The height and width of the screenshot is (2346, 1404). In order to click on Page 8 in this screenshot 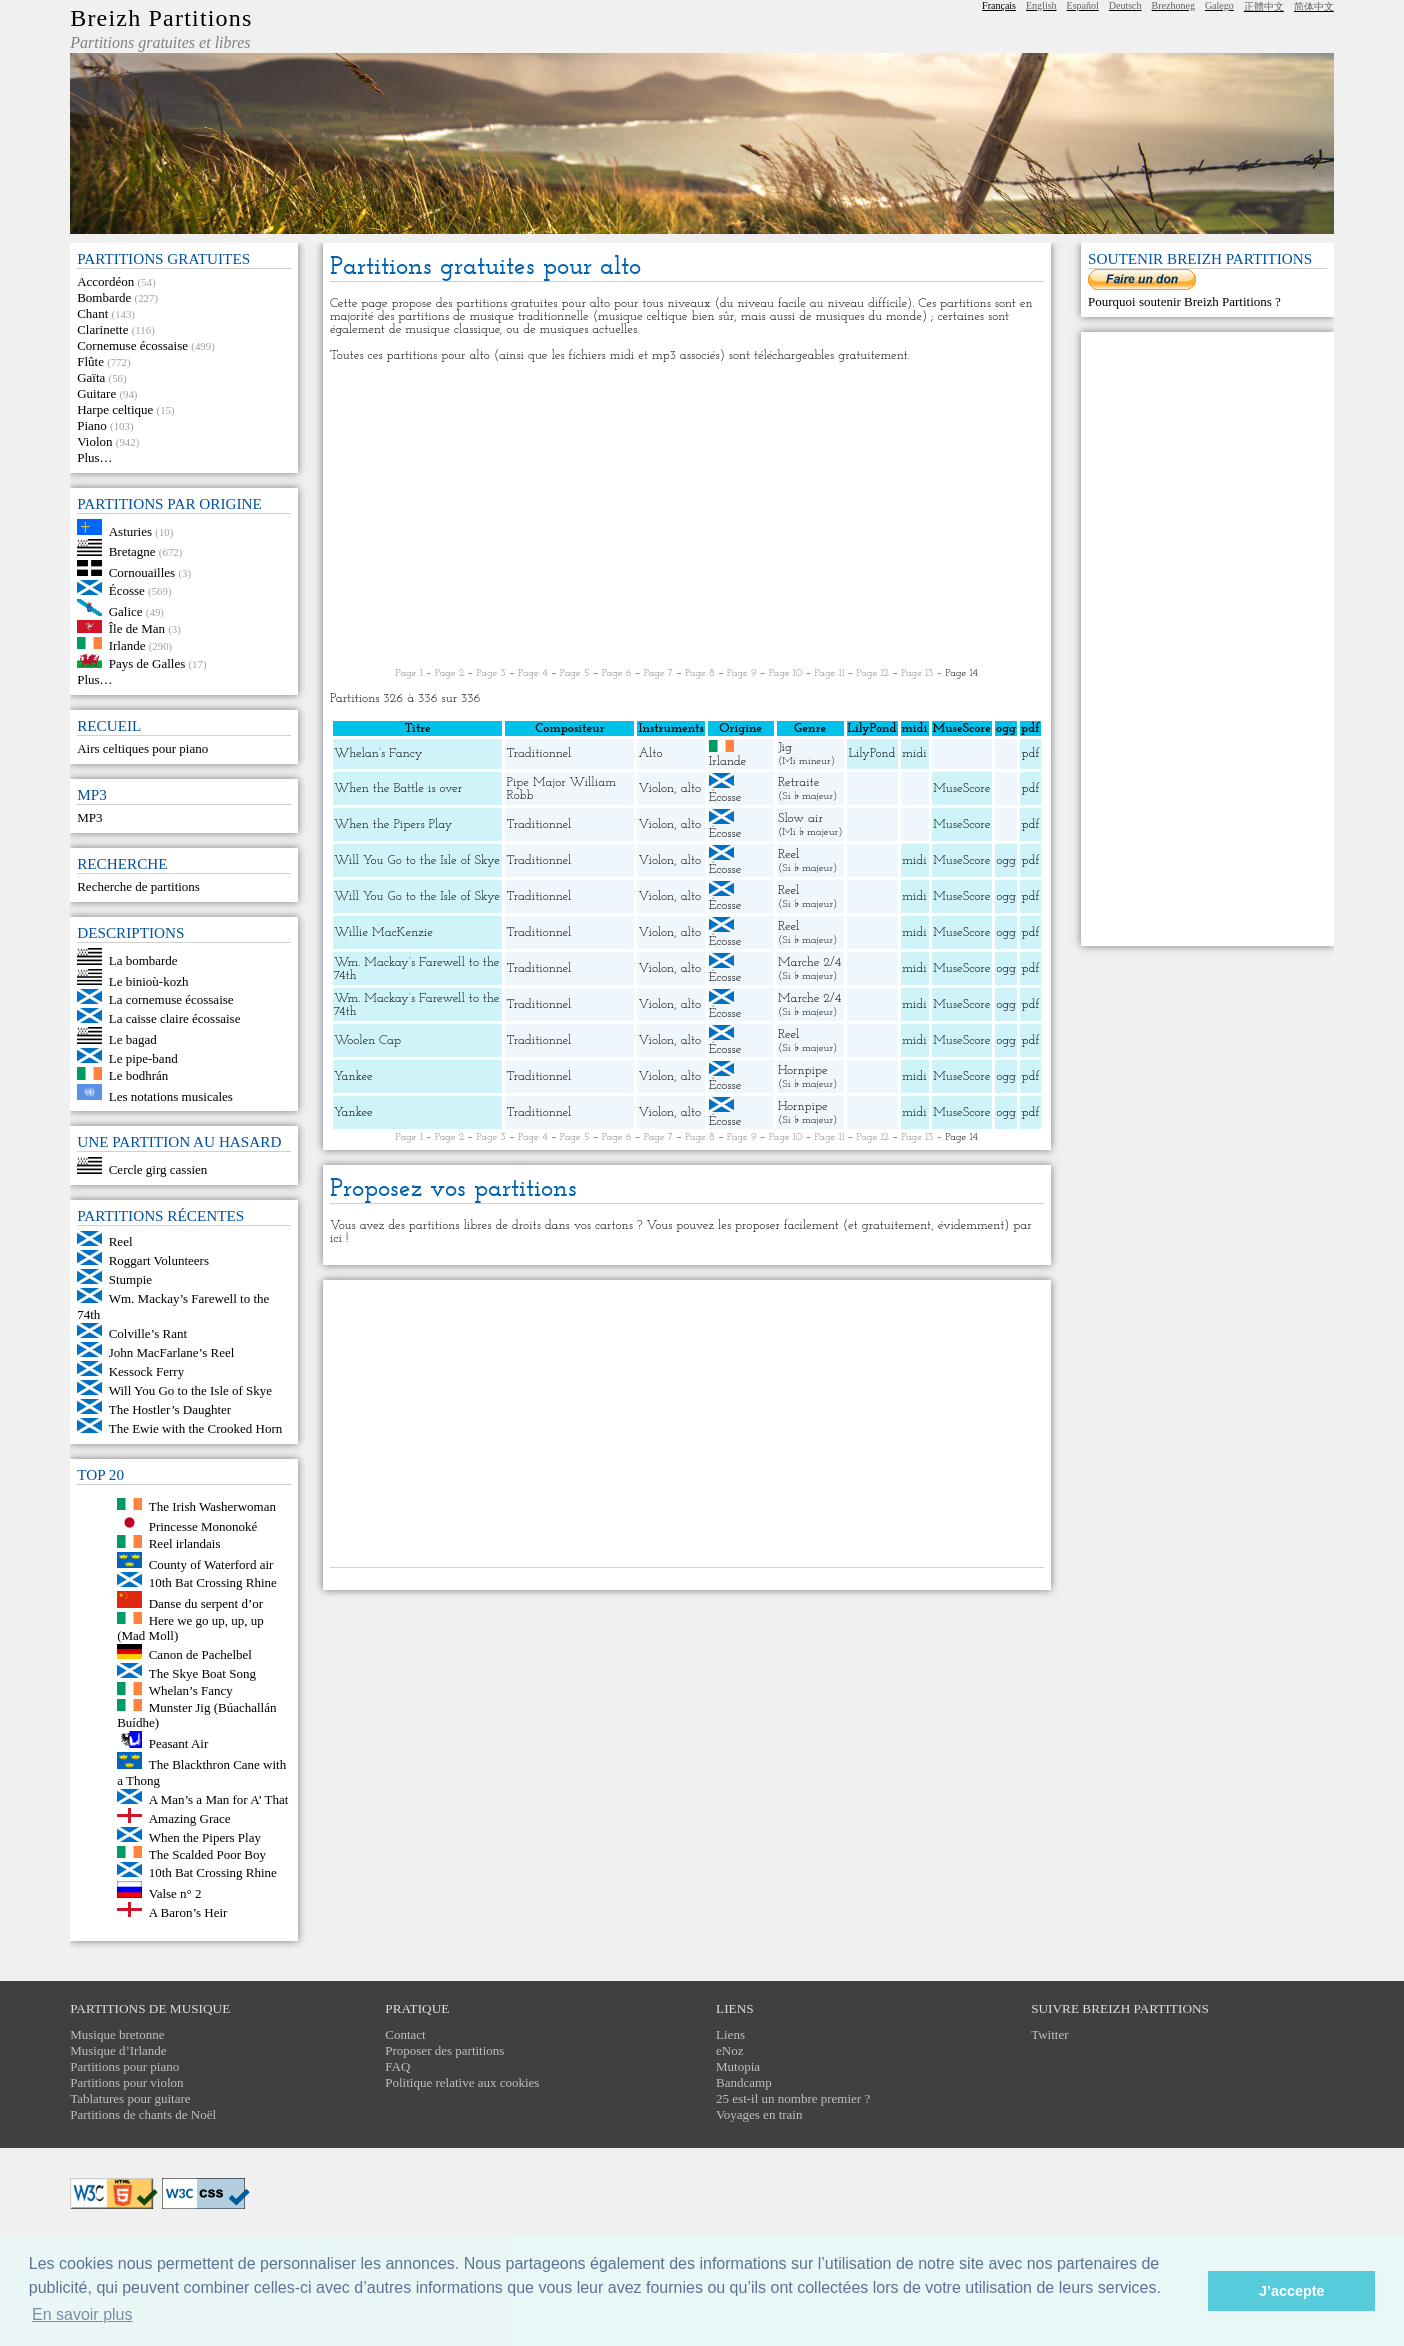, I will do `click(700, 673)`.